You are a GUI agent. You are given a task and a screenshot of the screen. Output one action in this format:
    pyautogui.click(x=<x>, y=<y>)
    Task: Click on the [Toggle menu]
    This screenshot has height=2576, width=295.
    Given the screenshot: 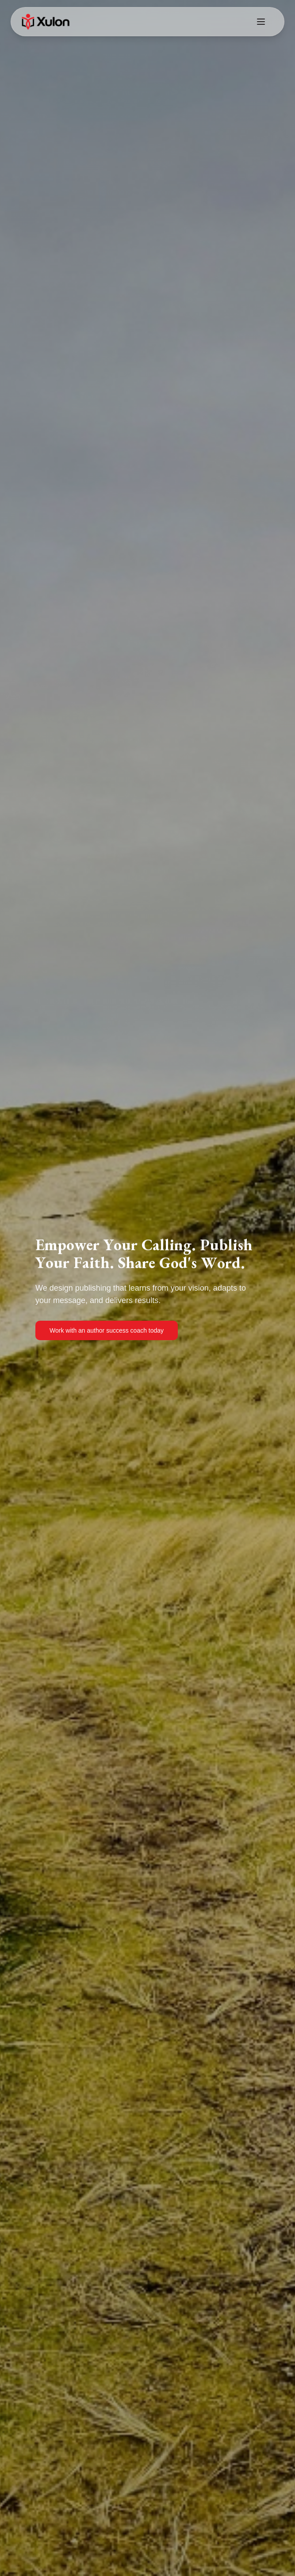 What is the action you would take?
    pyautogui.click(x=261, y=21)
    